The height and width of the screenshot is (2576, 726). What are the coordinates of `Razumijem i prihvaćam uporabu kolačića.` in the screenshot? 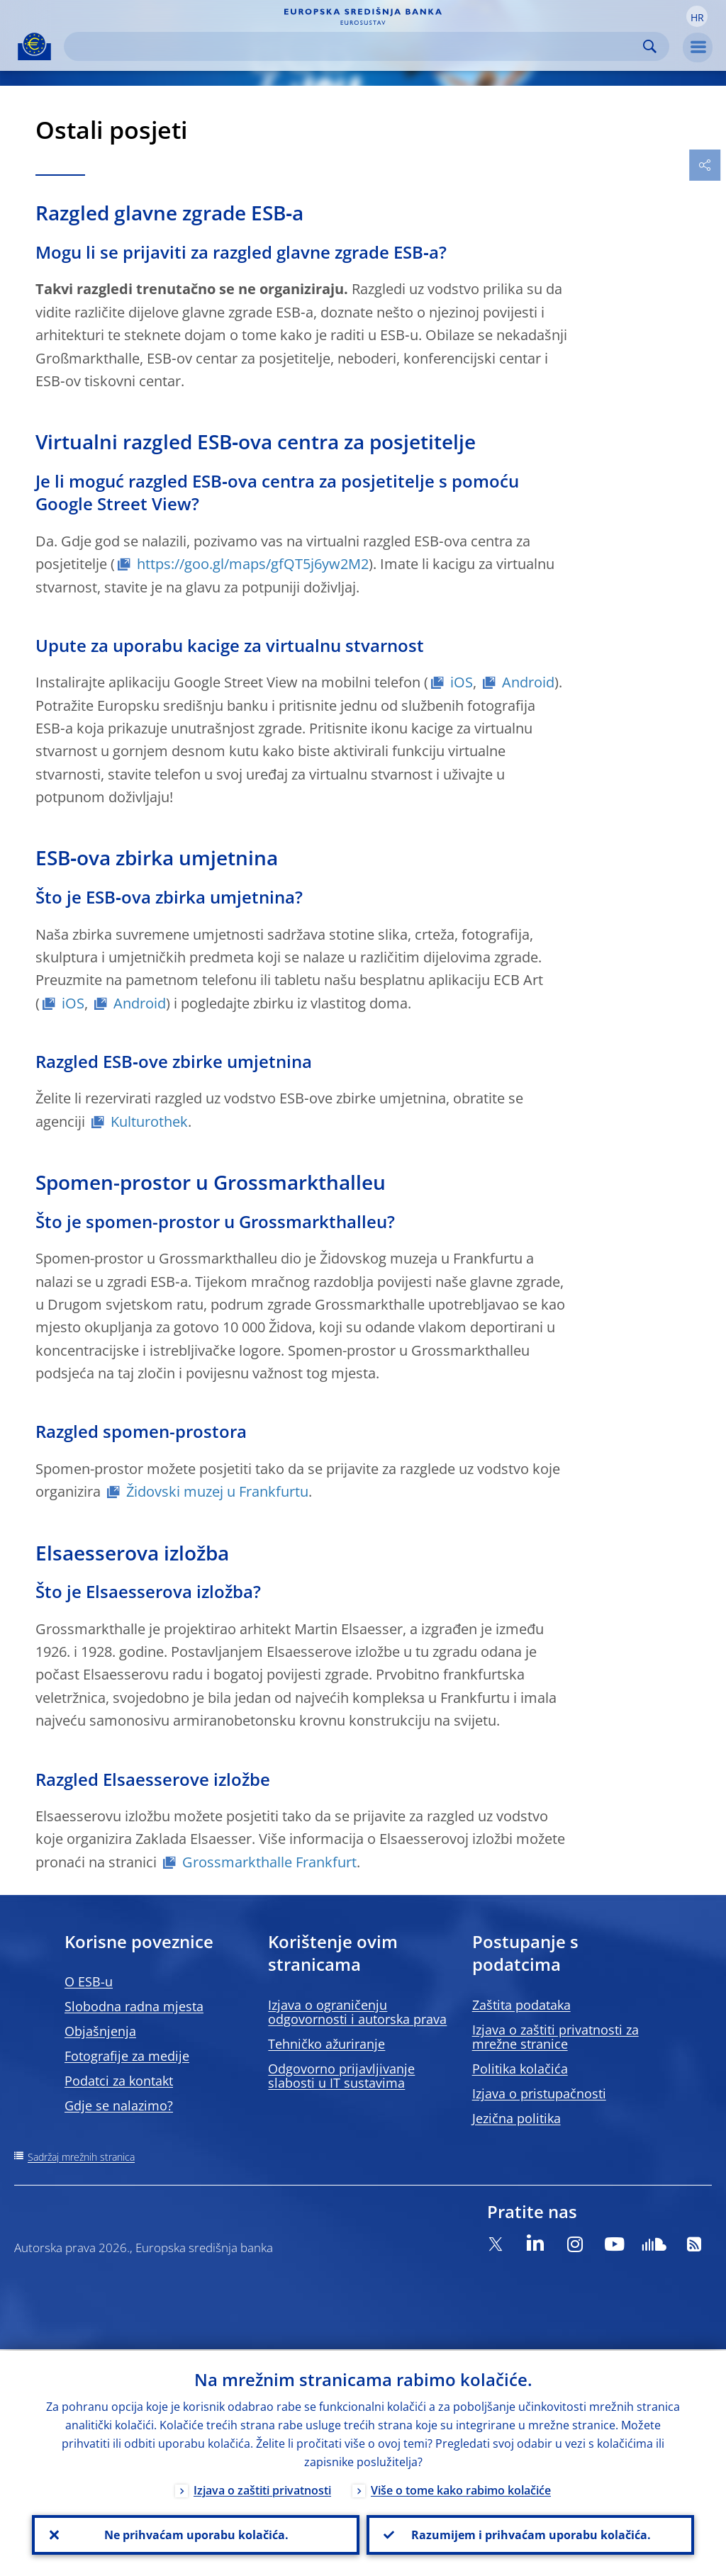 It's located at (530, 2534).